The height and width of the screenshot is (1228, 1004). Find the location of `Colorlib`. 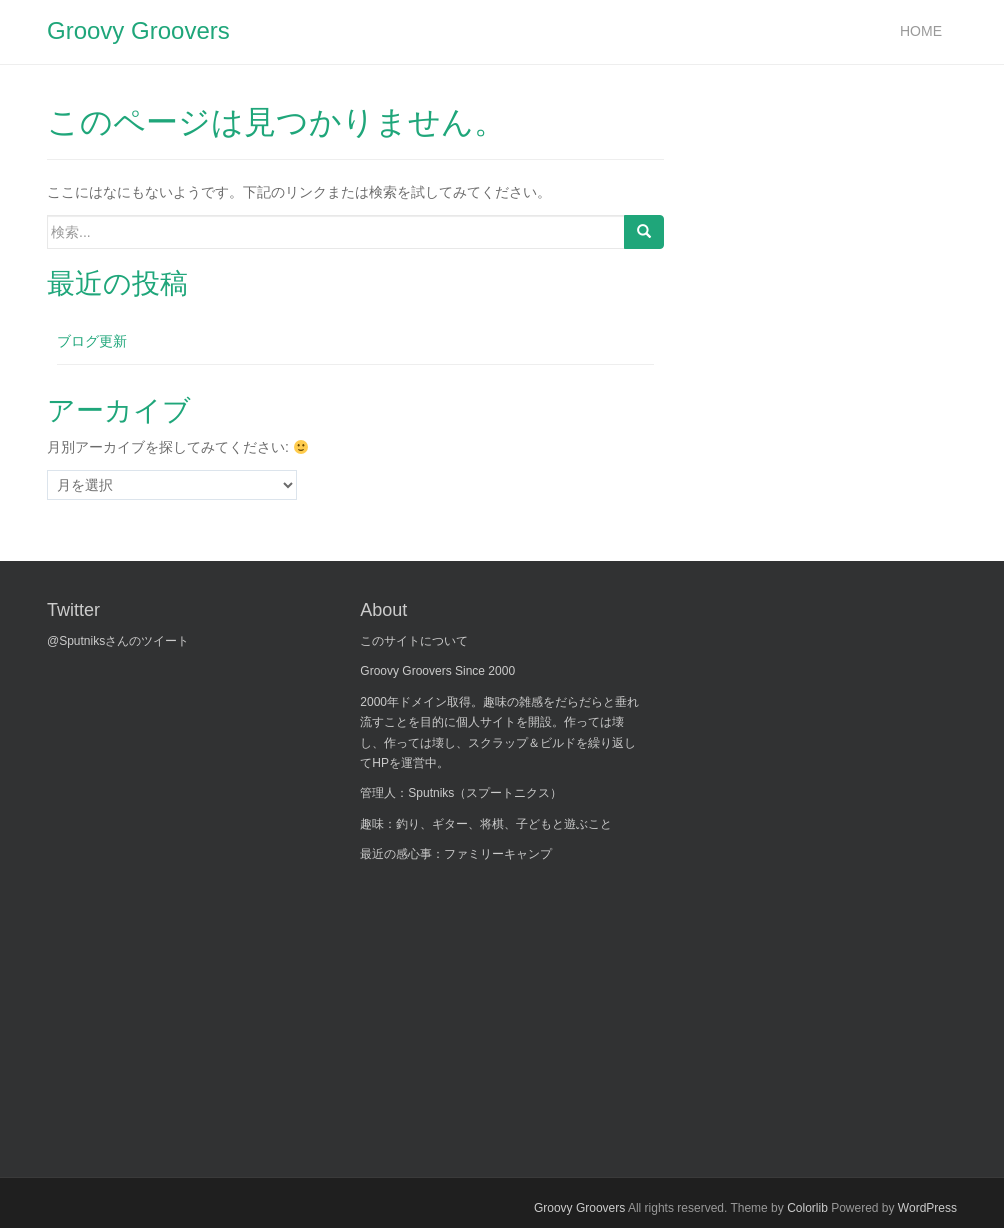

Colorlib is located at coordinates (807, 1208).